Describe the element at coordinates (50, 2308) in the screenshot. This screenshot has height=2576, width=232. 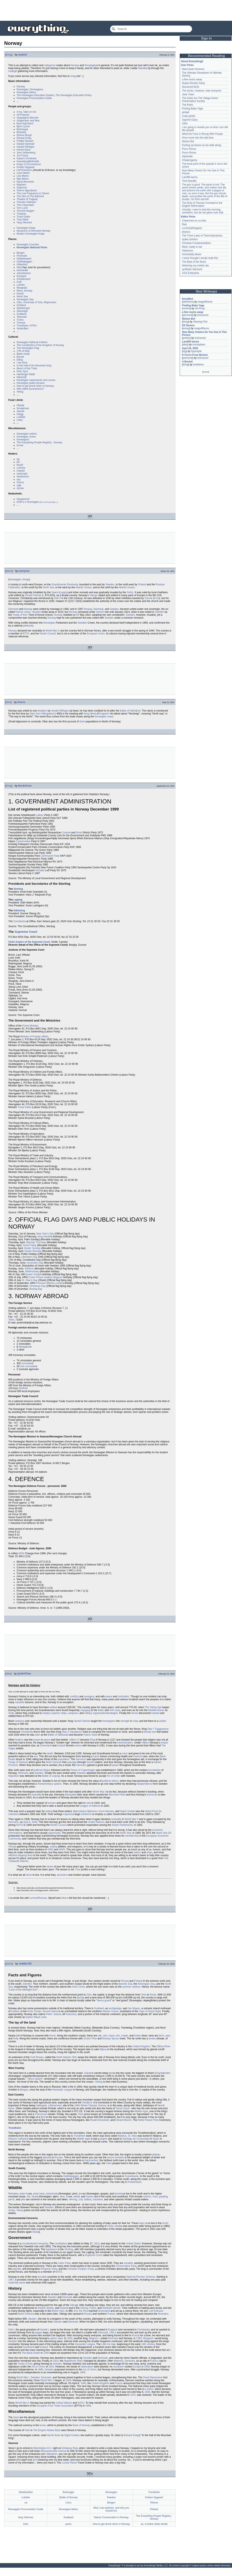
I see `Britain` at that location.